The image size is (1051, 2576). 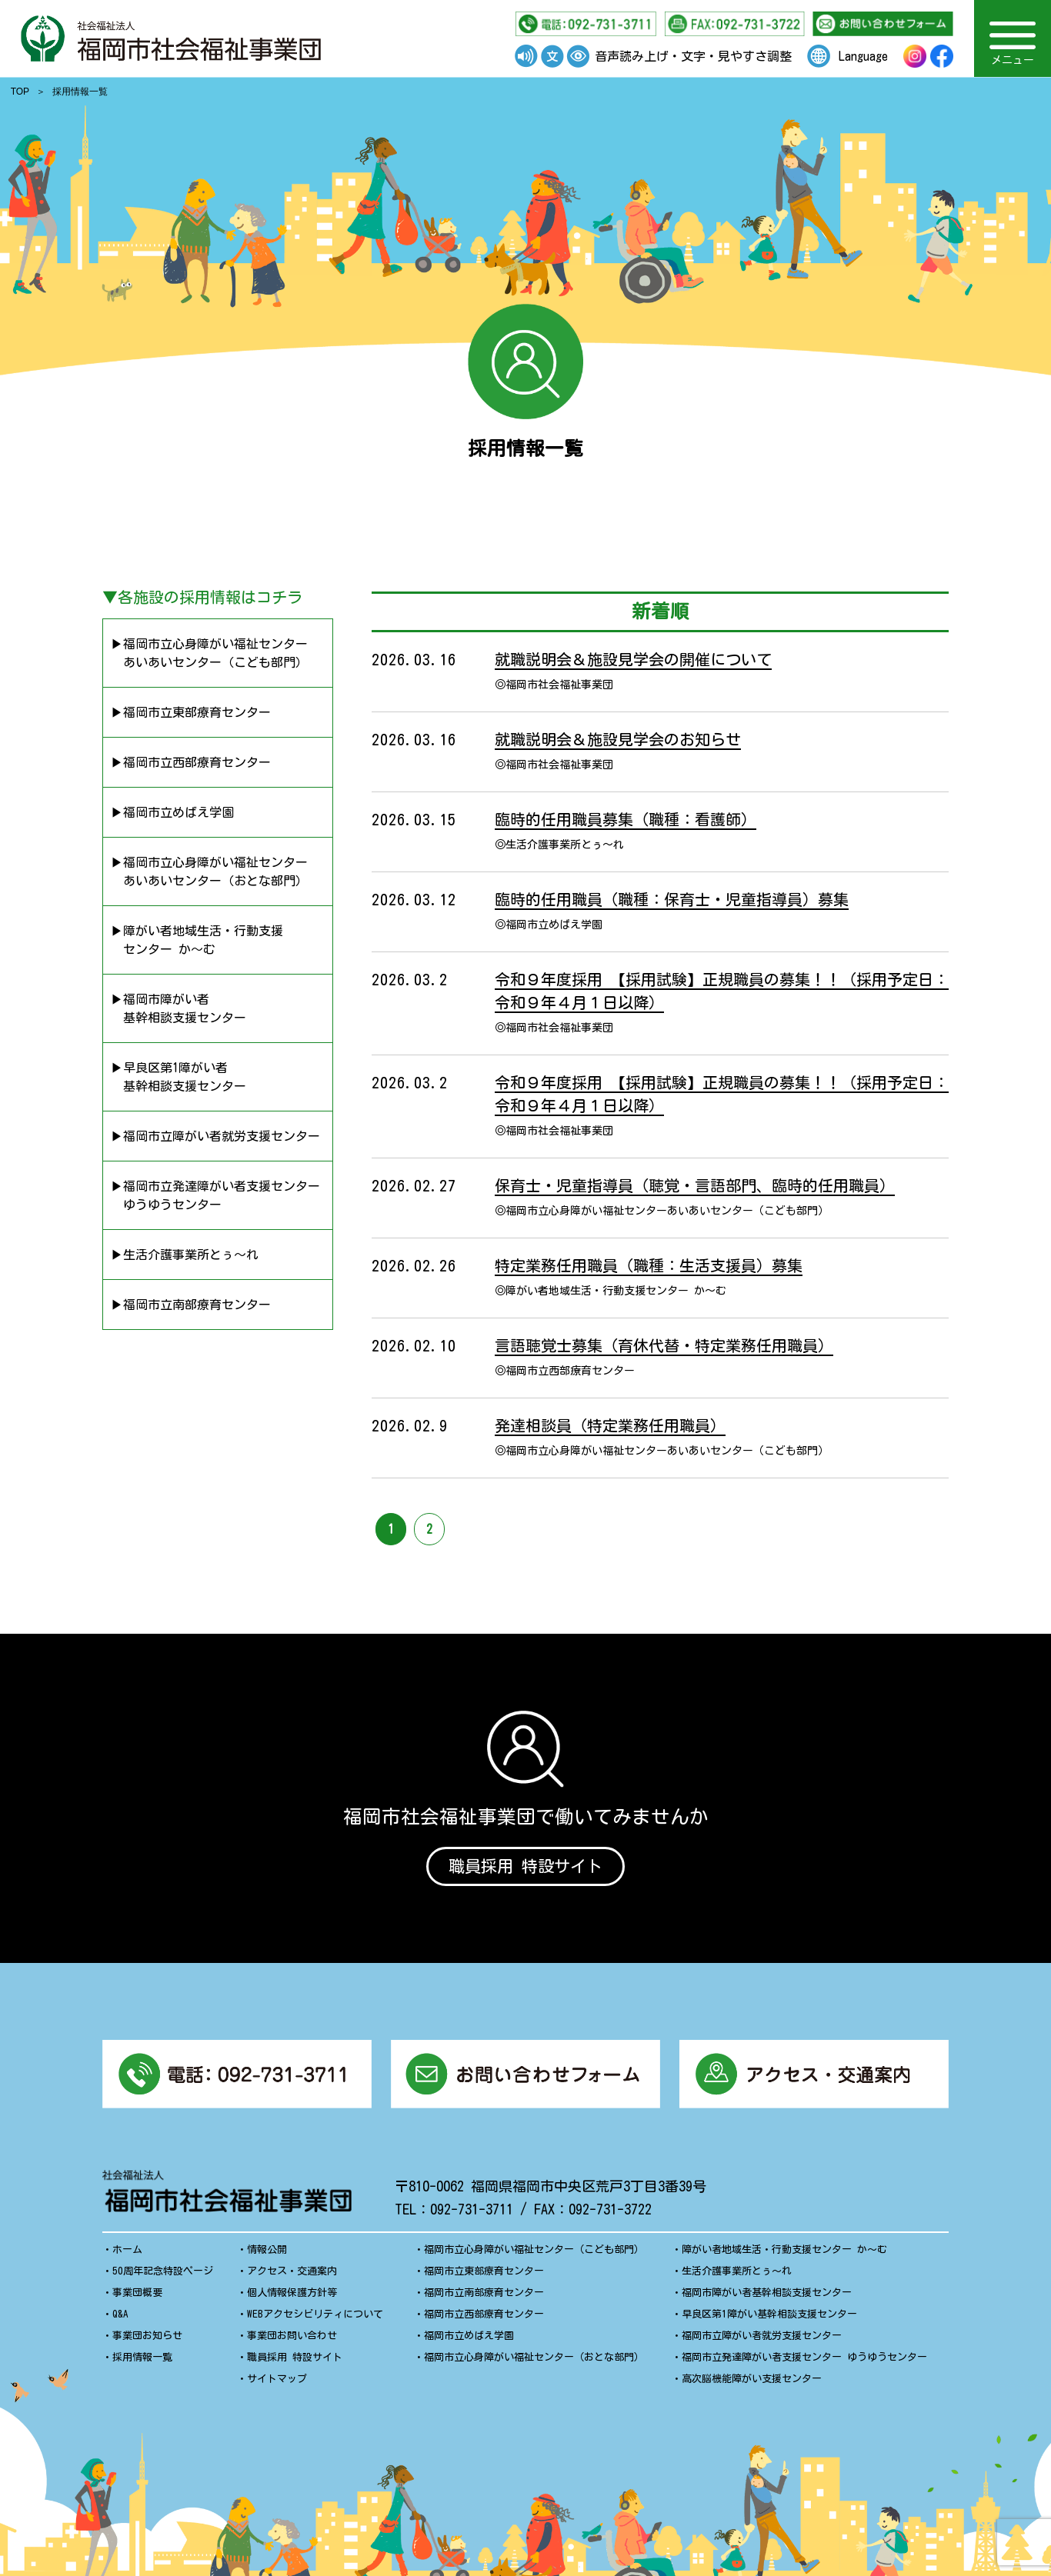 I want to click on 福岡市障がい者基幹相談支援センター, so click(x=767, y=2298).